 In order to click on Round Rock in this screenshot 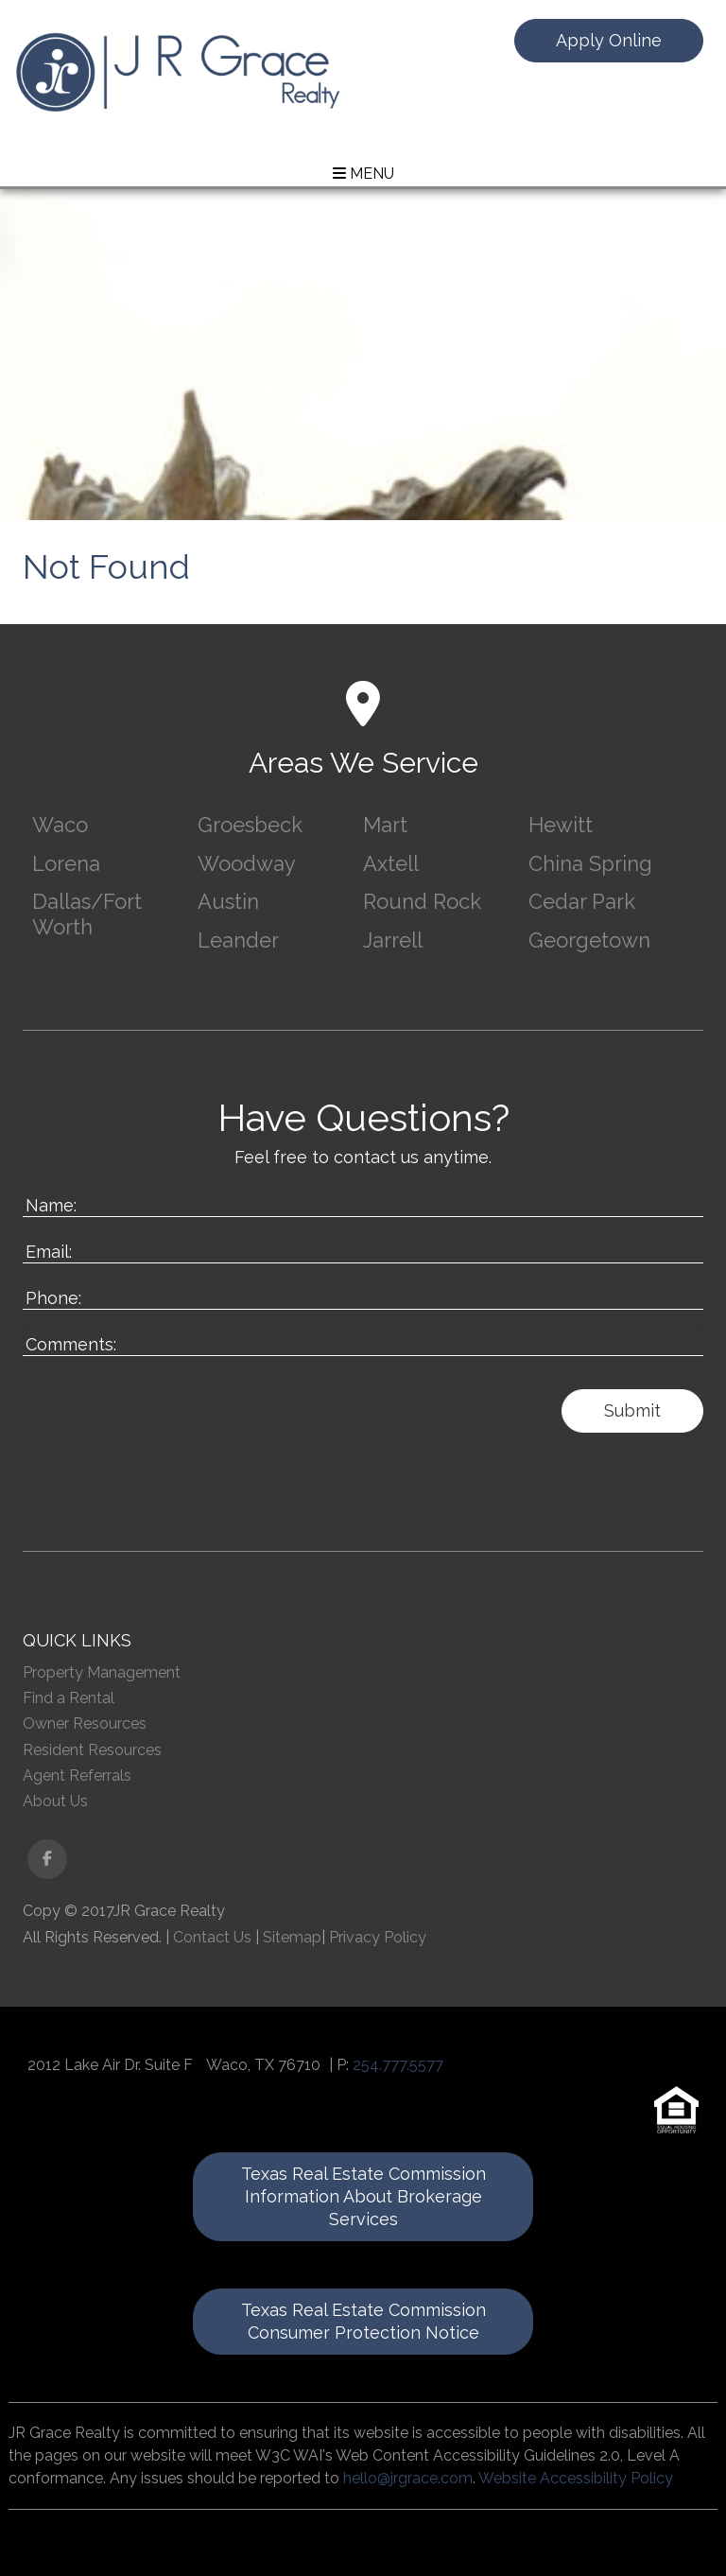, I will do `click(422, 901)`.